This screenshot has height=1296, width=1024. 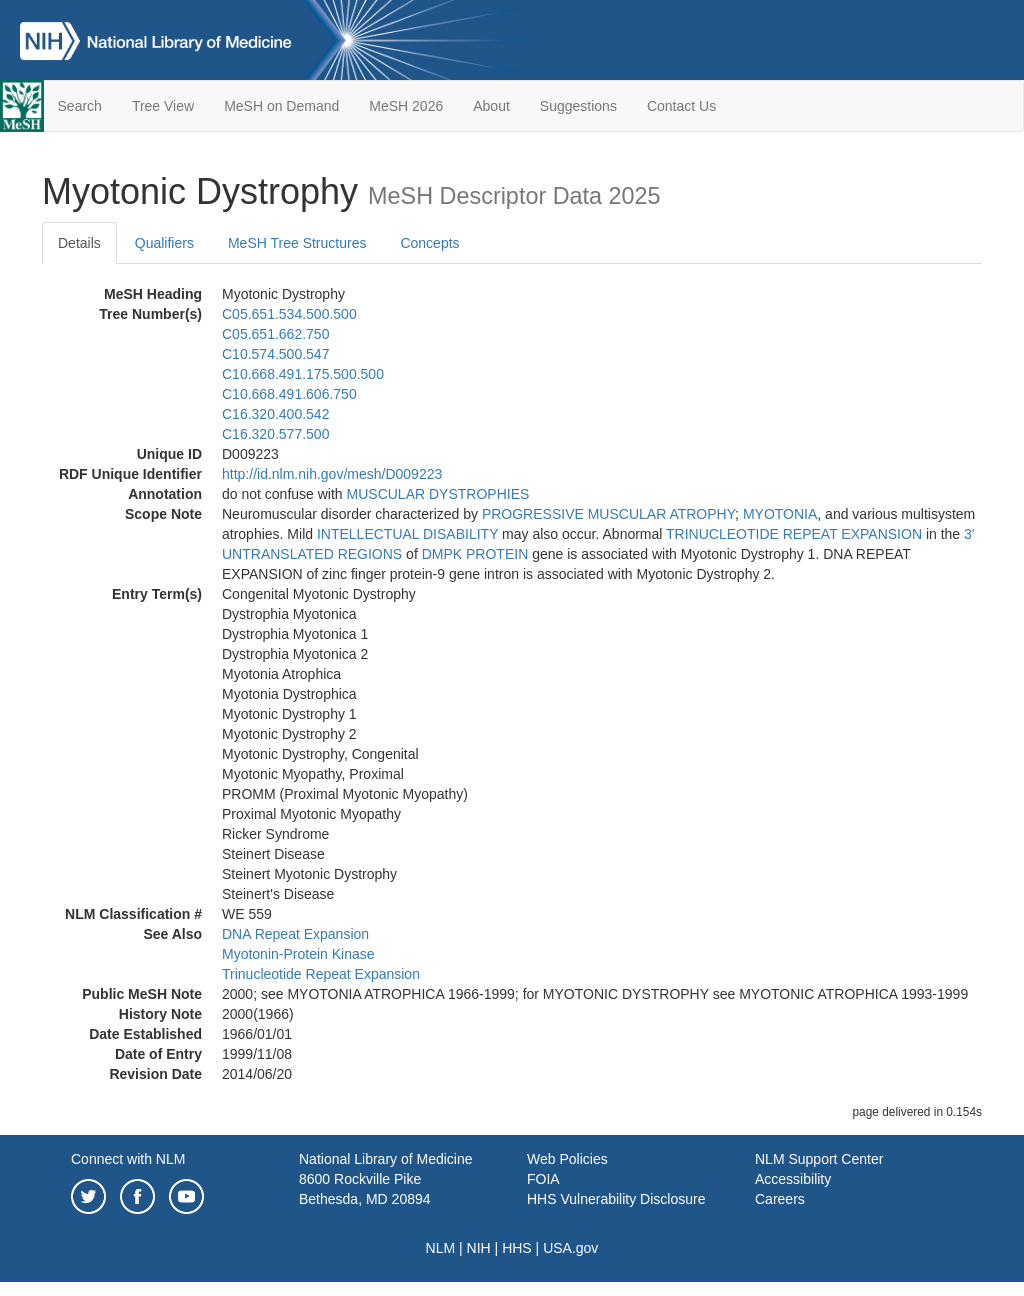 I want to click on Trinucleotide Repeat Expansion, so click(x=321, y=974).